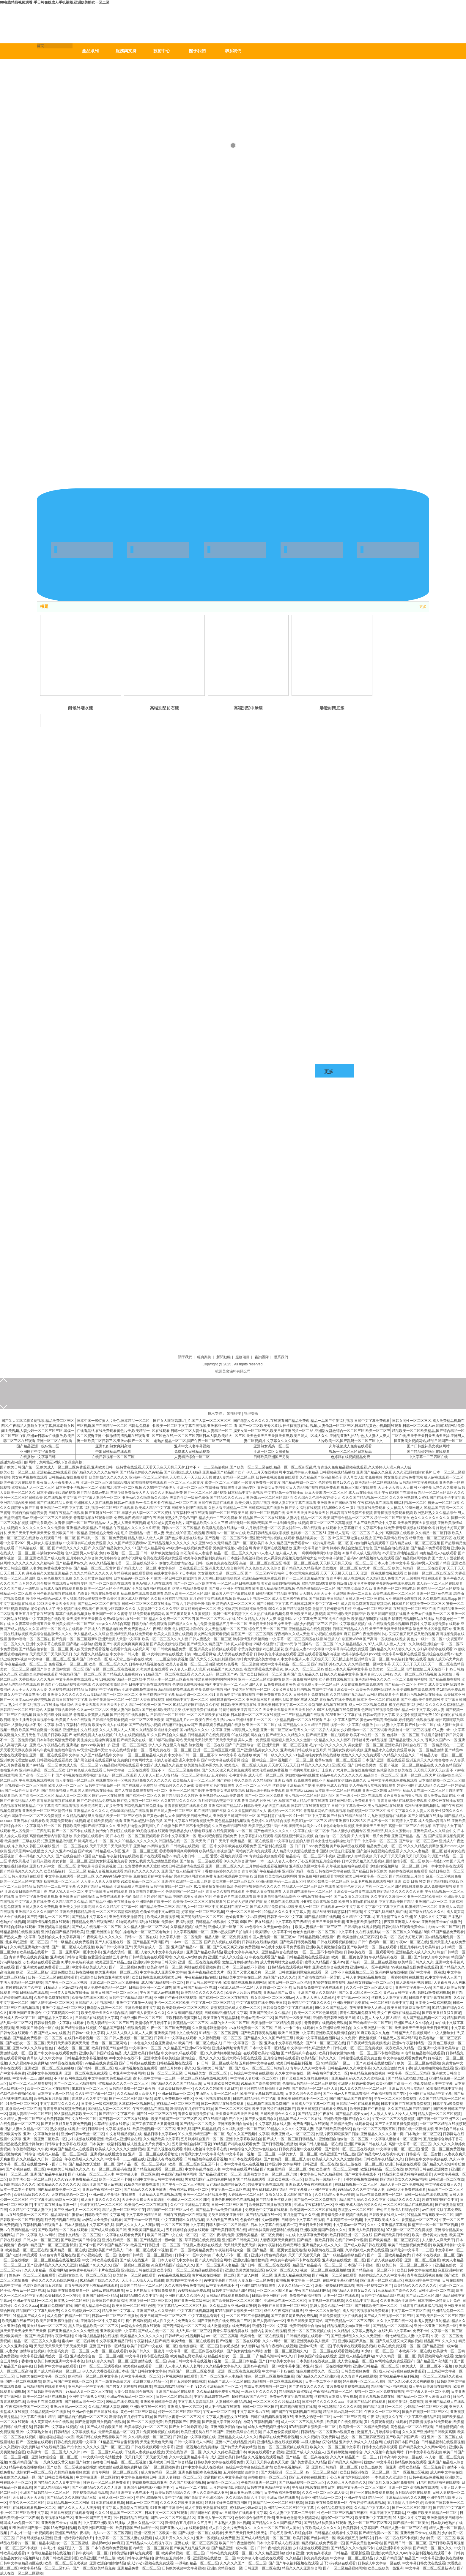  What do you see at coordinates (54, 2452) in the screenshot?
I see `欧美激情一区二区三区成人久久片` at bounding box center [54, 2452].